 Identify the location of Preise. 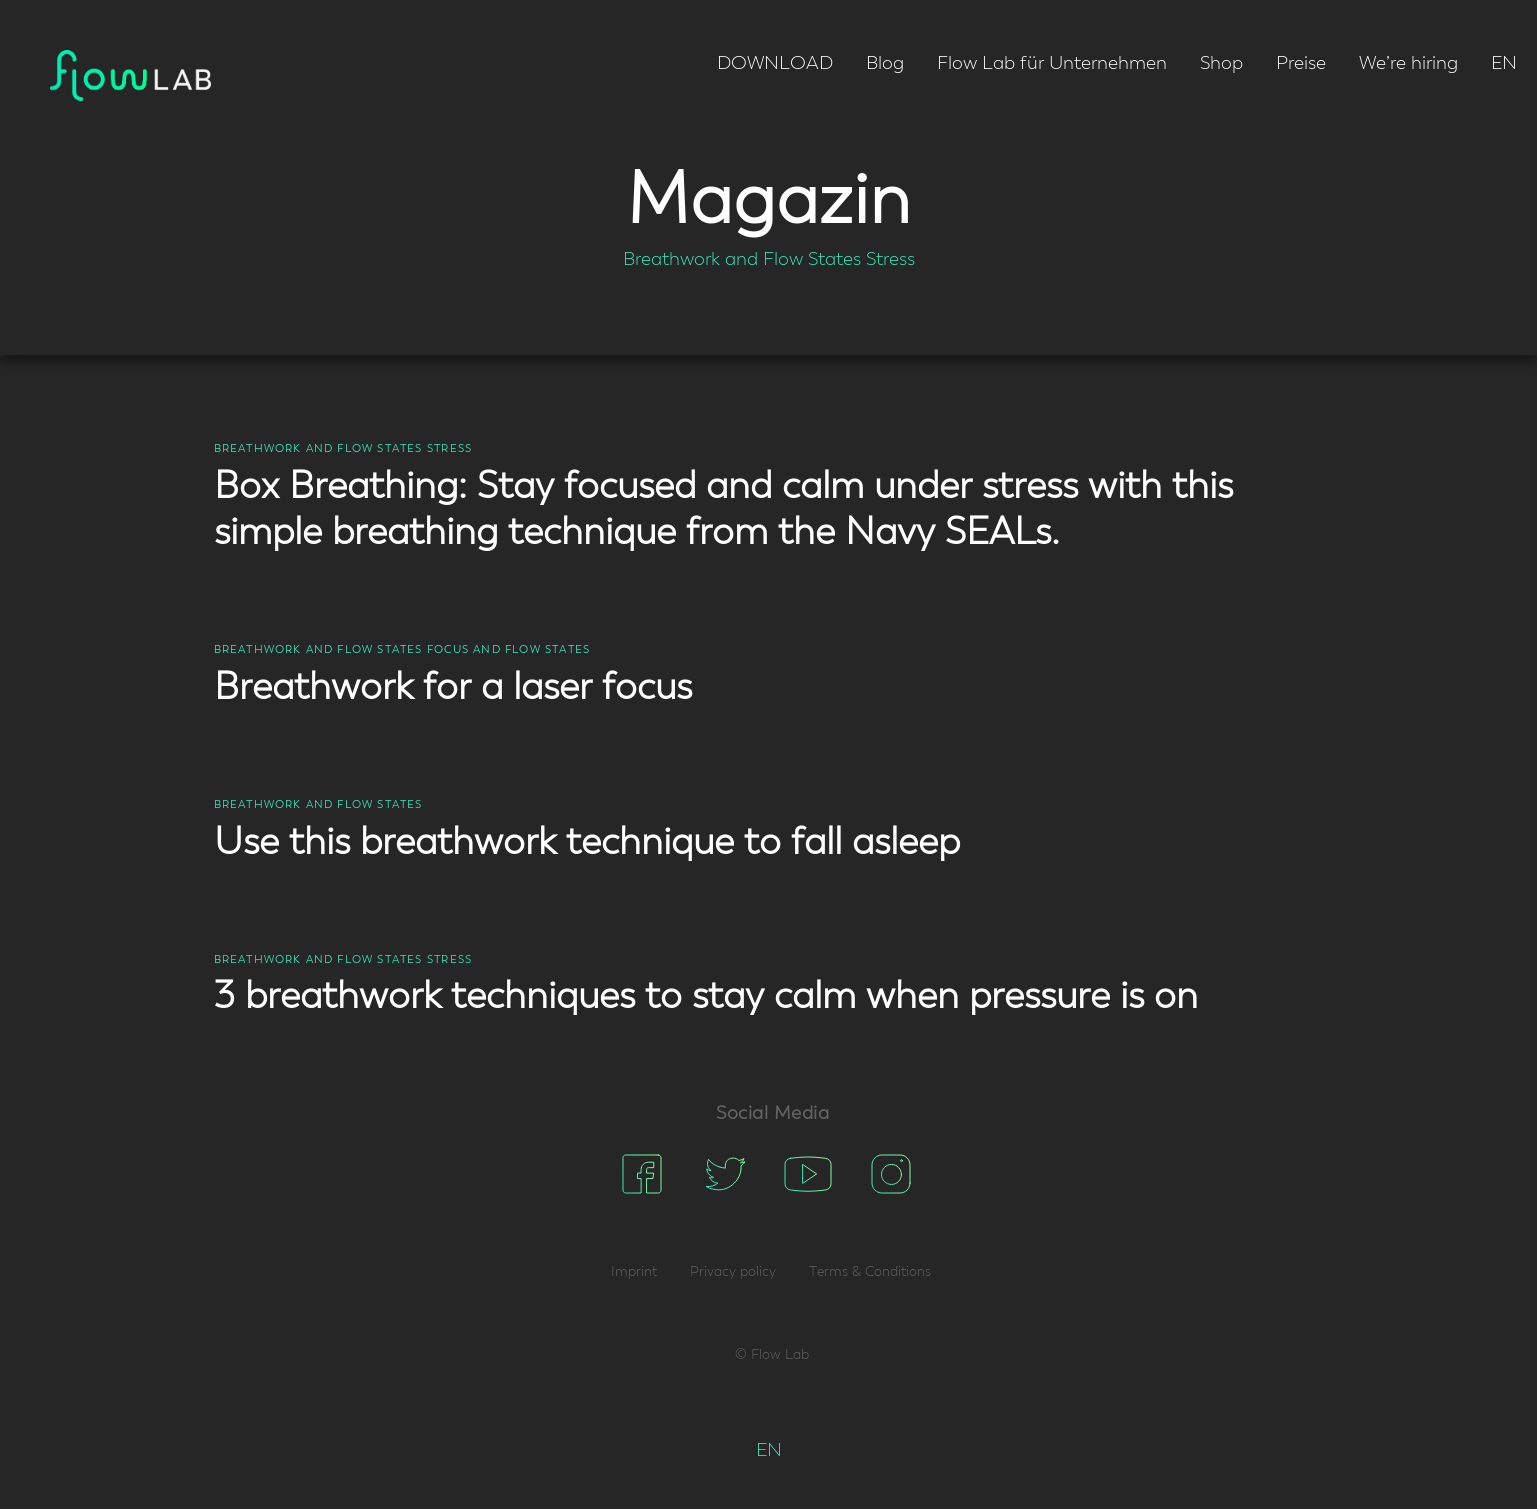
(1301, 63).